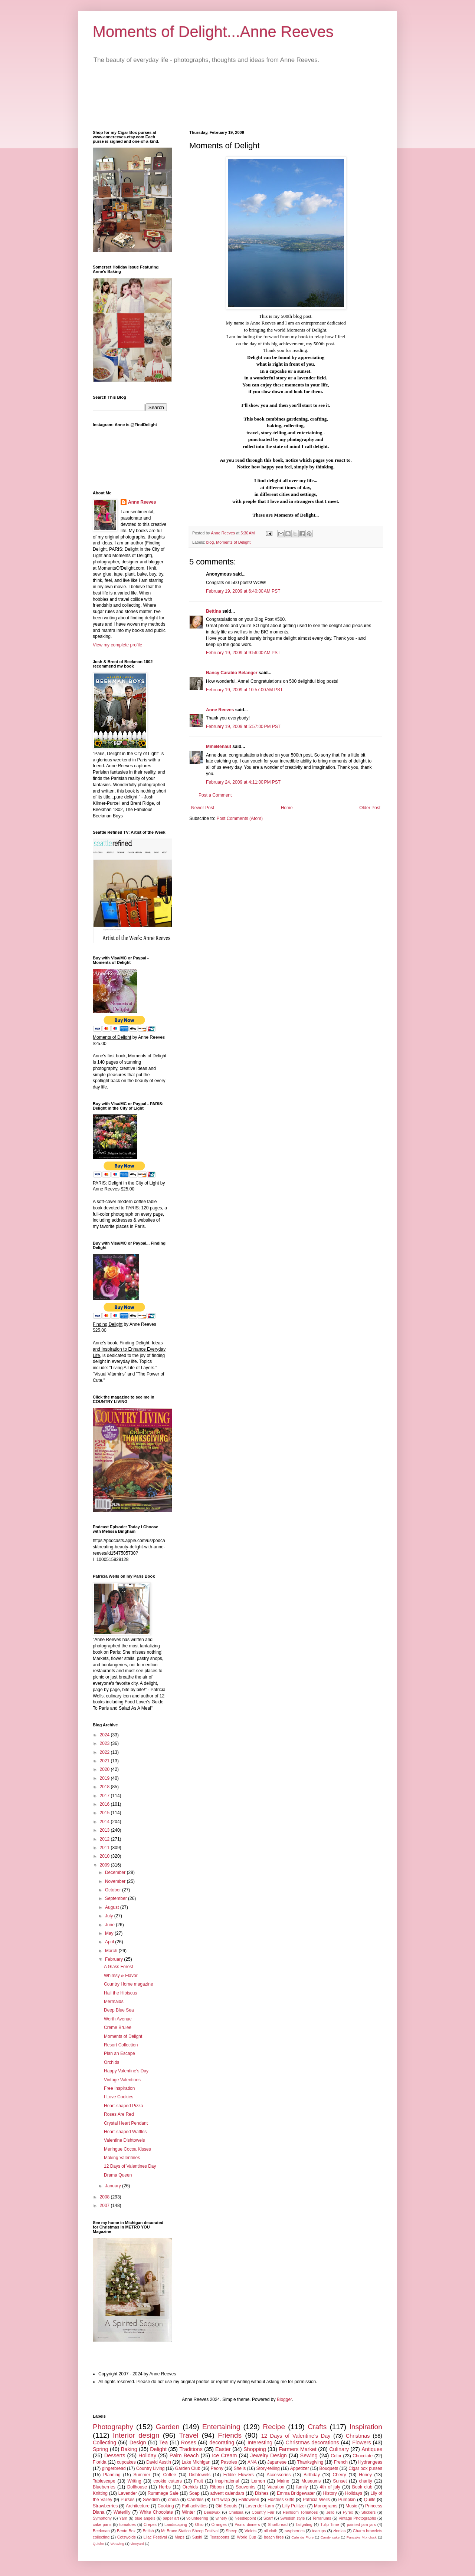  Describe the element at coordinates (361, 2524) in the screenshot. I see `painted jam jars` at that location.